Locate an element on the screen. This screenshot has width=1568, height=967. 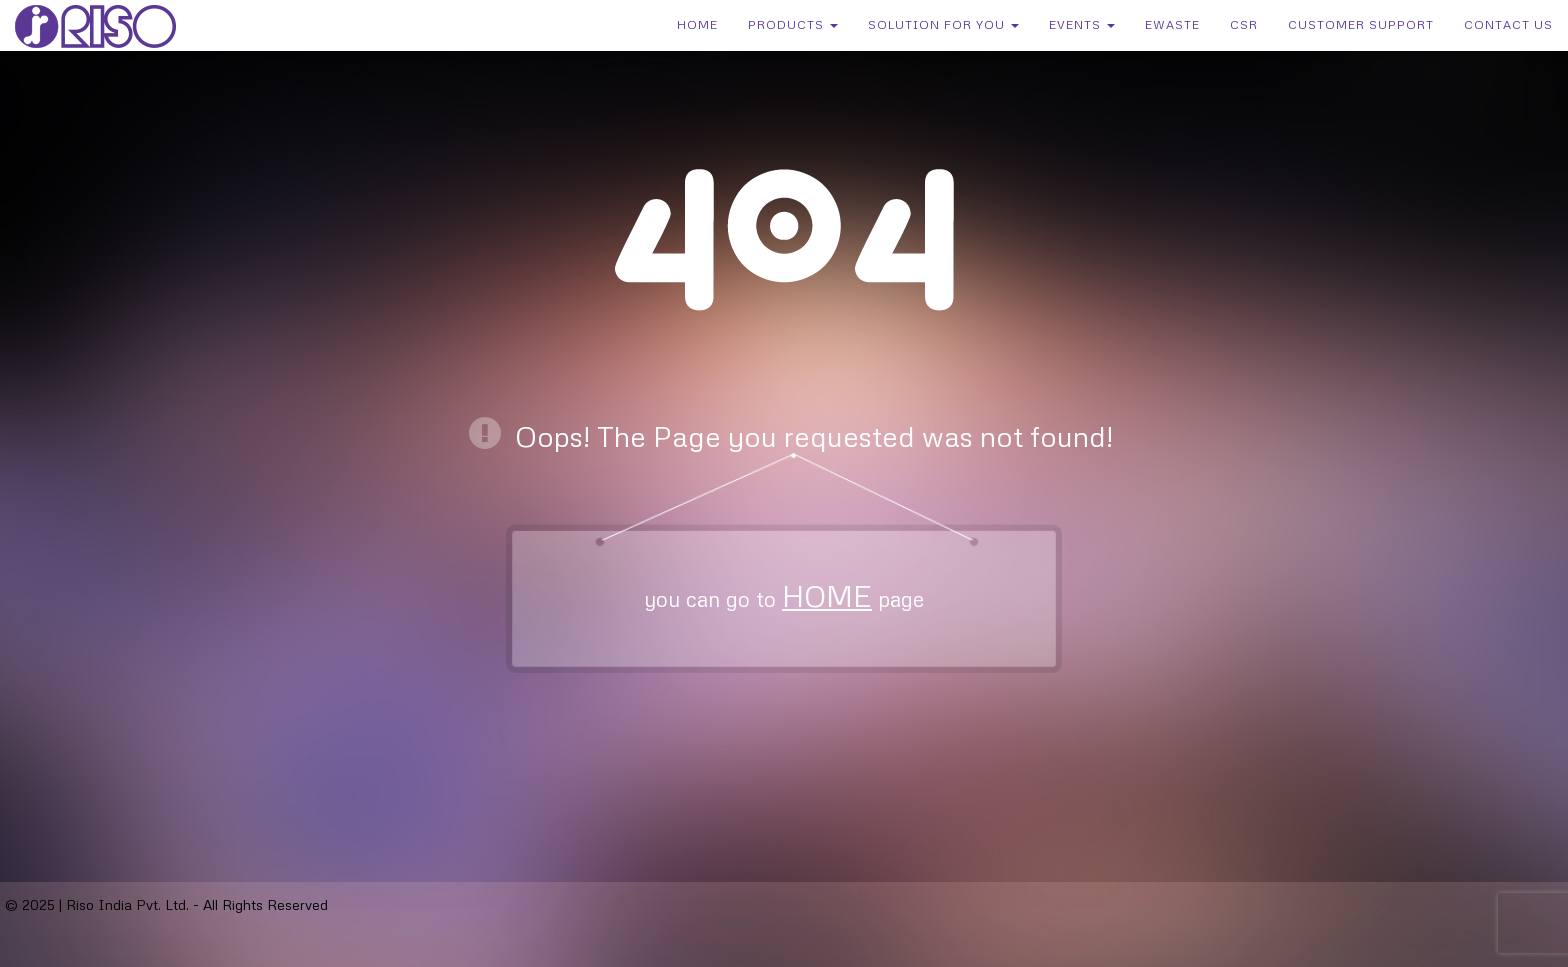
Products is located at coordinates (793, 24).